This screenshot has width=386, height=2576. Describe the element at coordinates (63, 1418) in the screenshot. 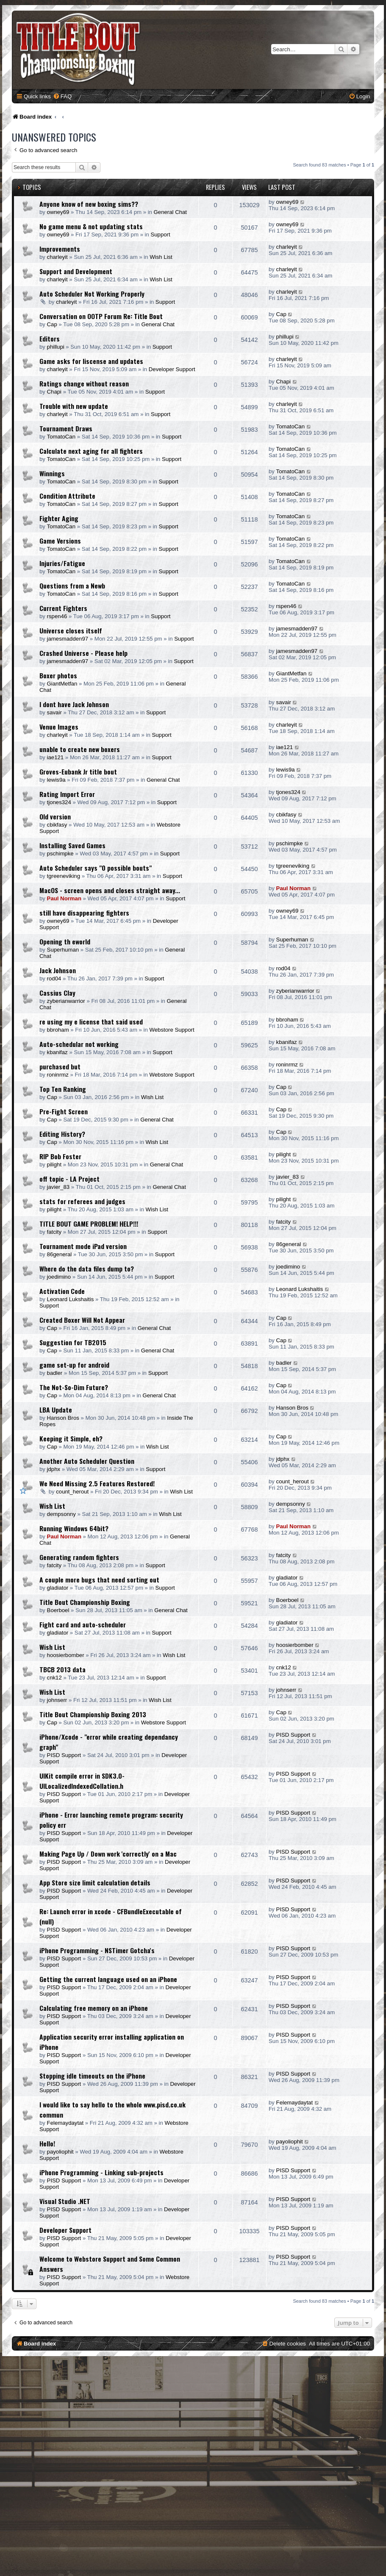

I see `Hanson Bros` at that location.